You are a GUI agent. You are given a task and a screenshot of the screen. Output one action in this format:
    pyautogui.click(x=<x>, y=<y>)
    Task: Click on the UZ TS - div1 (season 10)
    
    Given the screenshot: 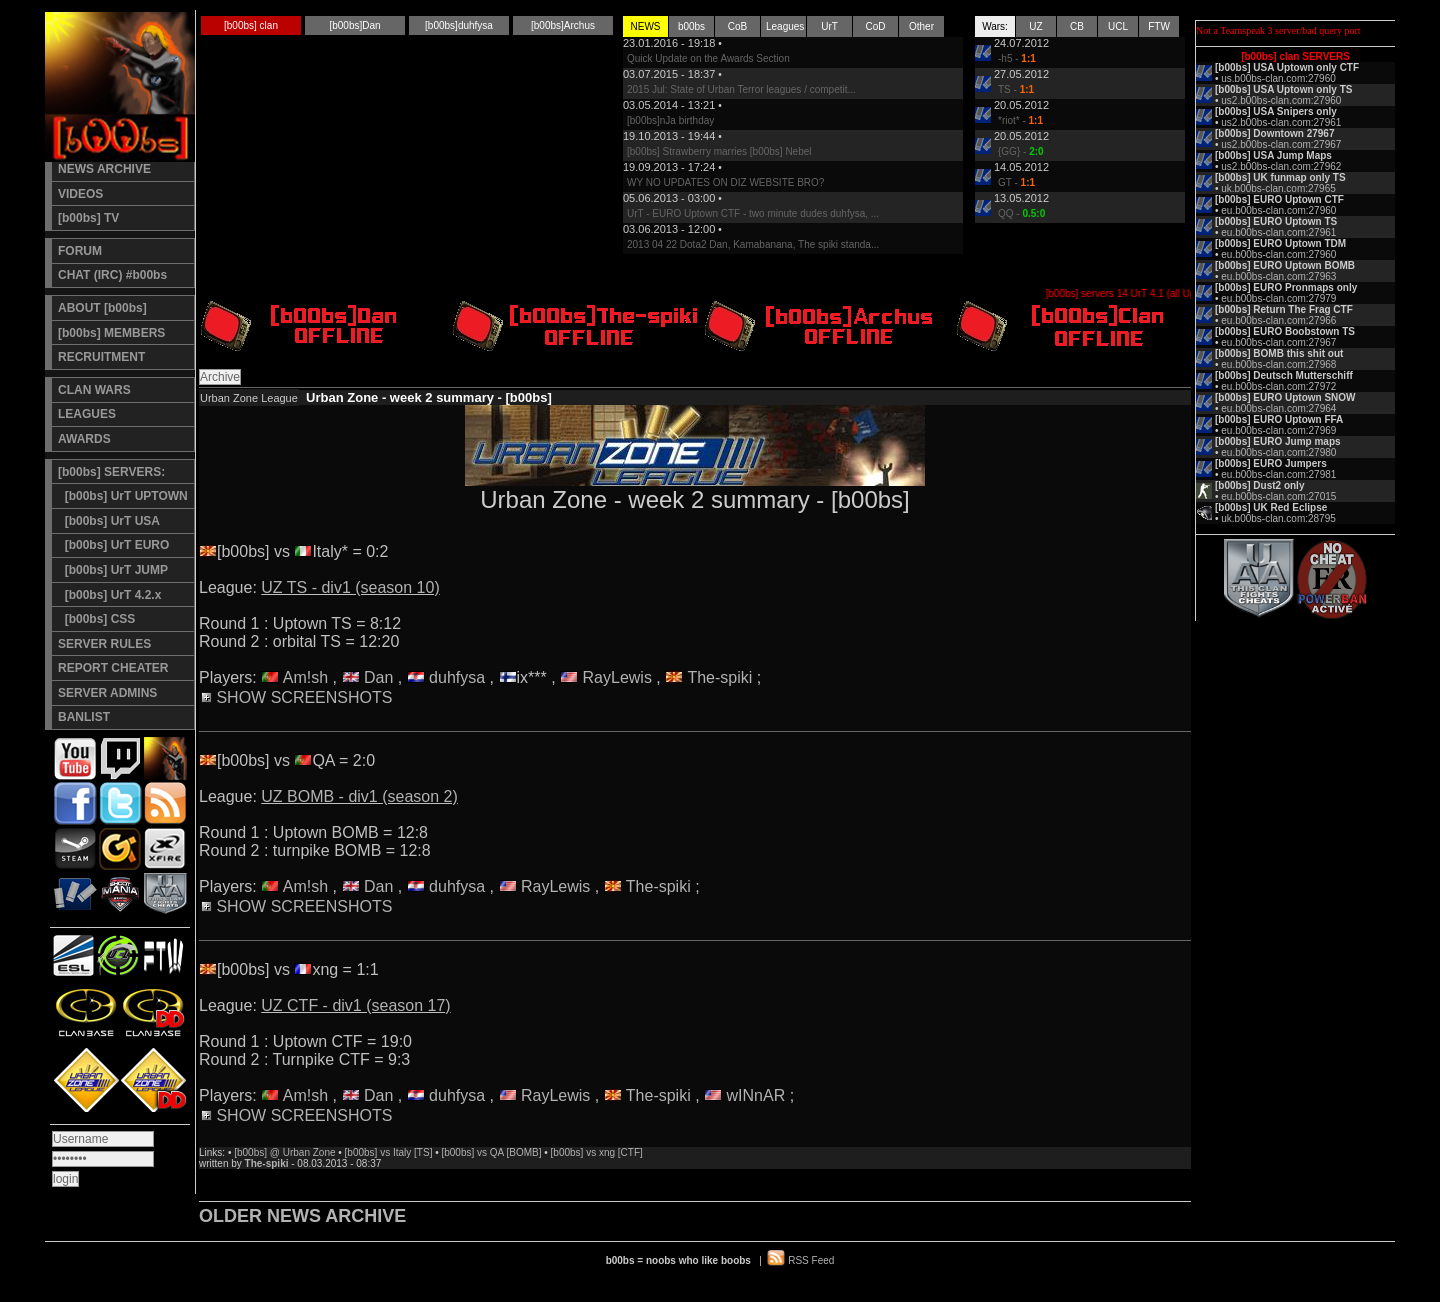 What is the action you would take?
    pyautogui.click(x=350, y=587)
    